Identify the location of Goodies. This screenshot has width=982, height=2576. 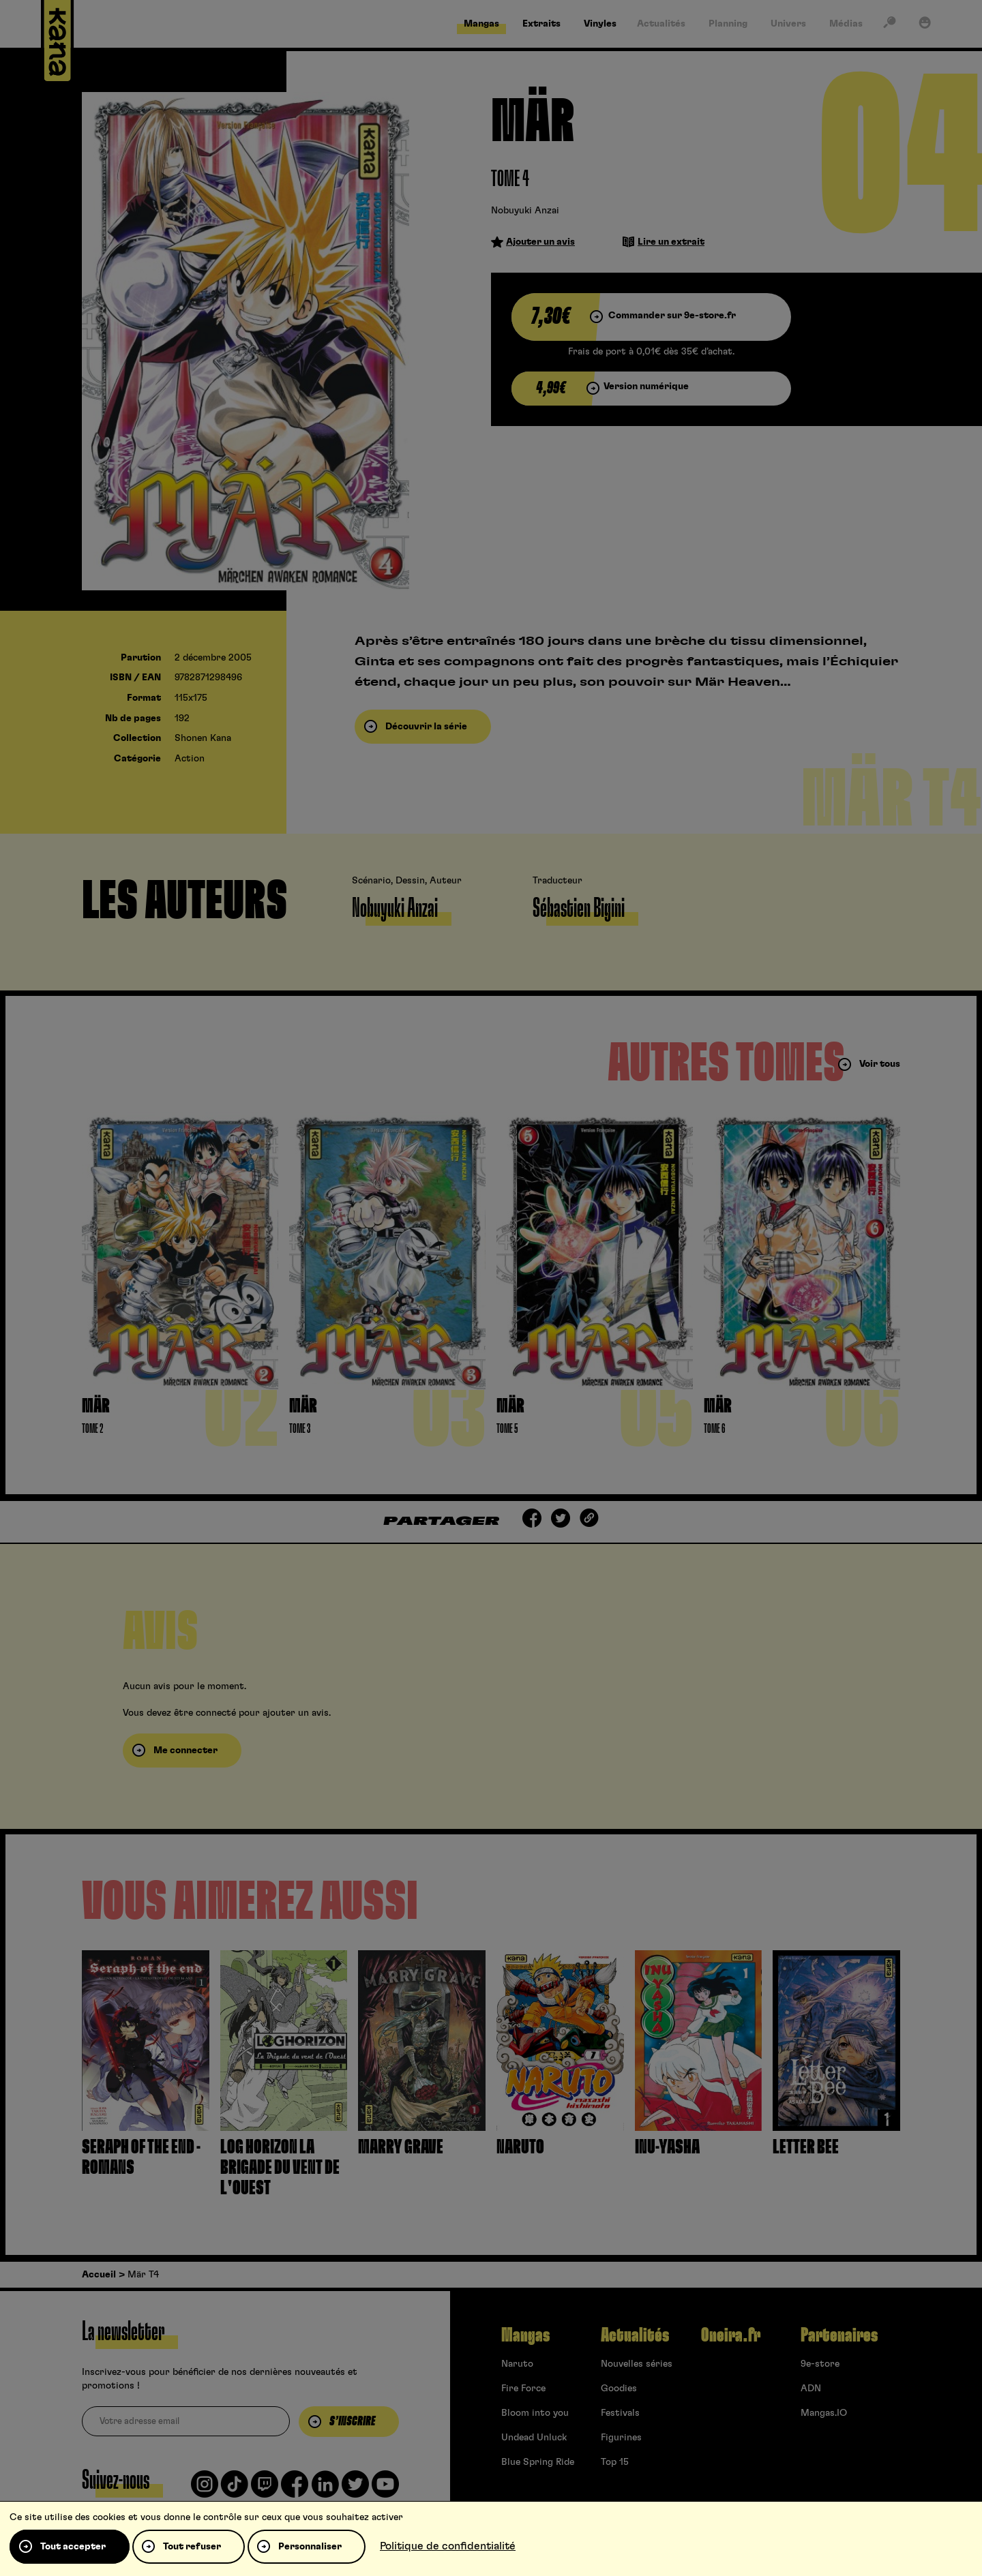
(619, 2388).